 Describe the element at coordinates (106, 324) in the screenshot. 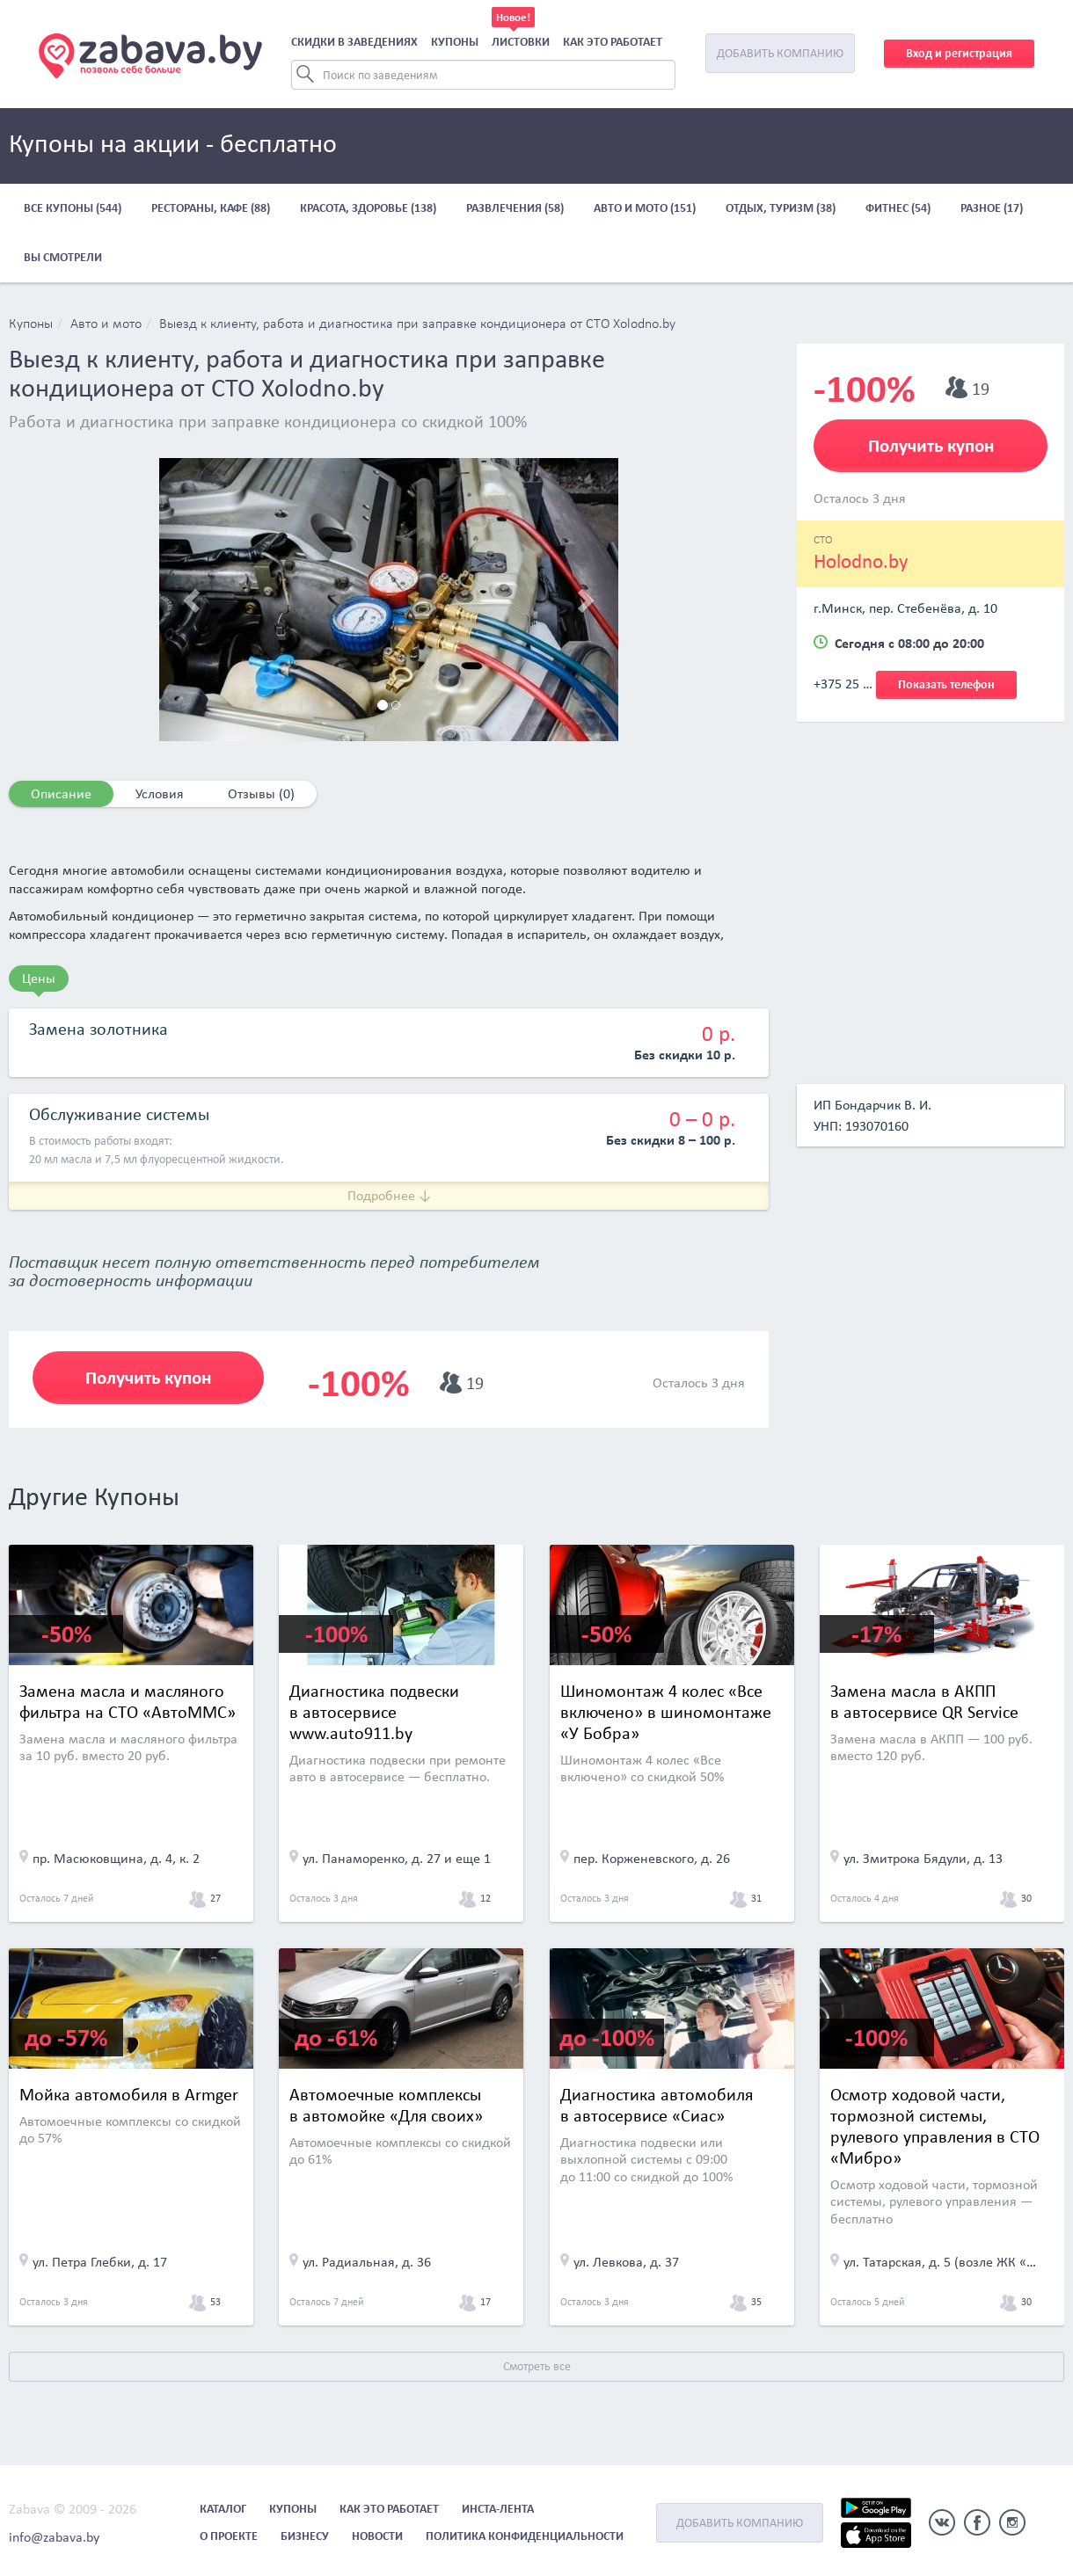

I see `Авто и мото` at that location.